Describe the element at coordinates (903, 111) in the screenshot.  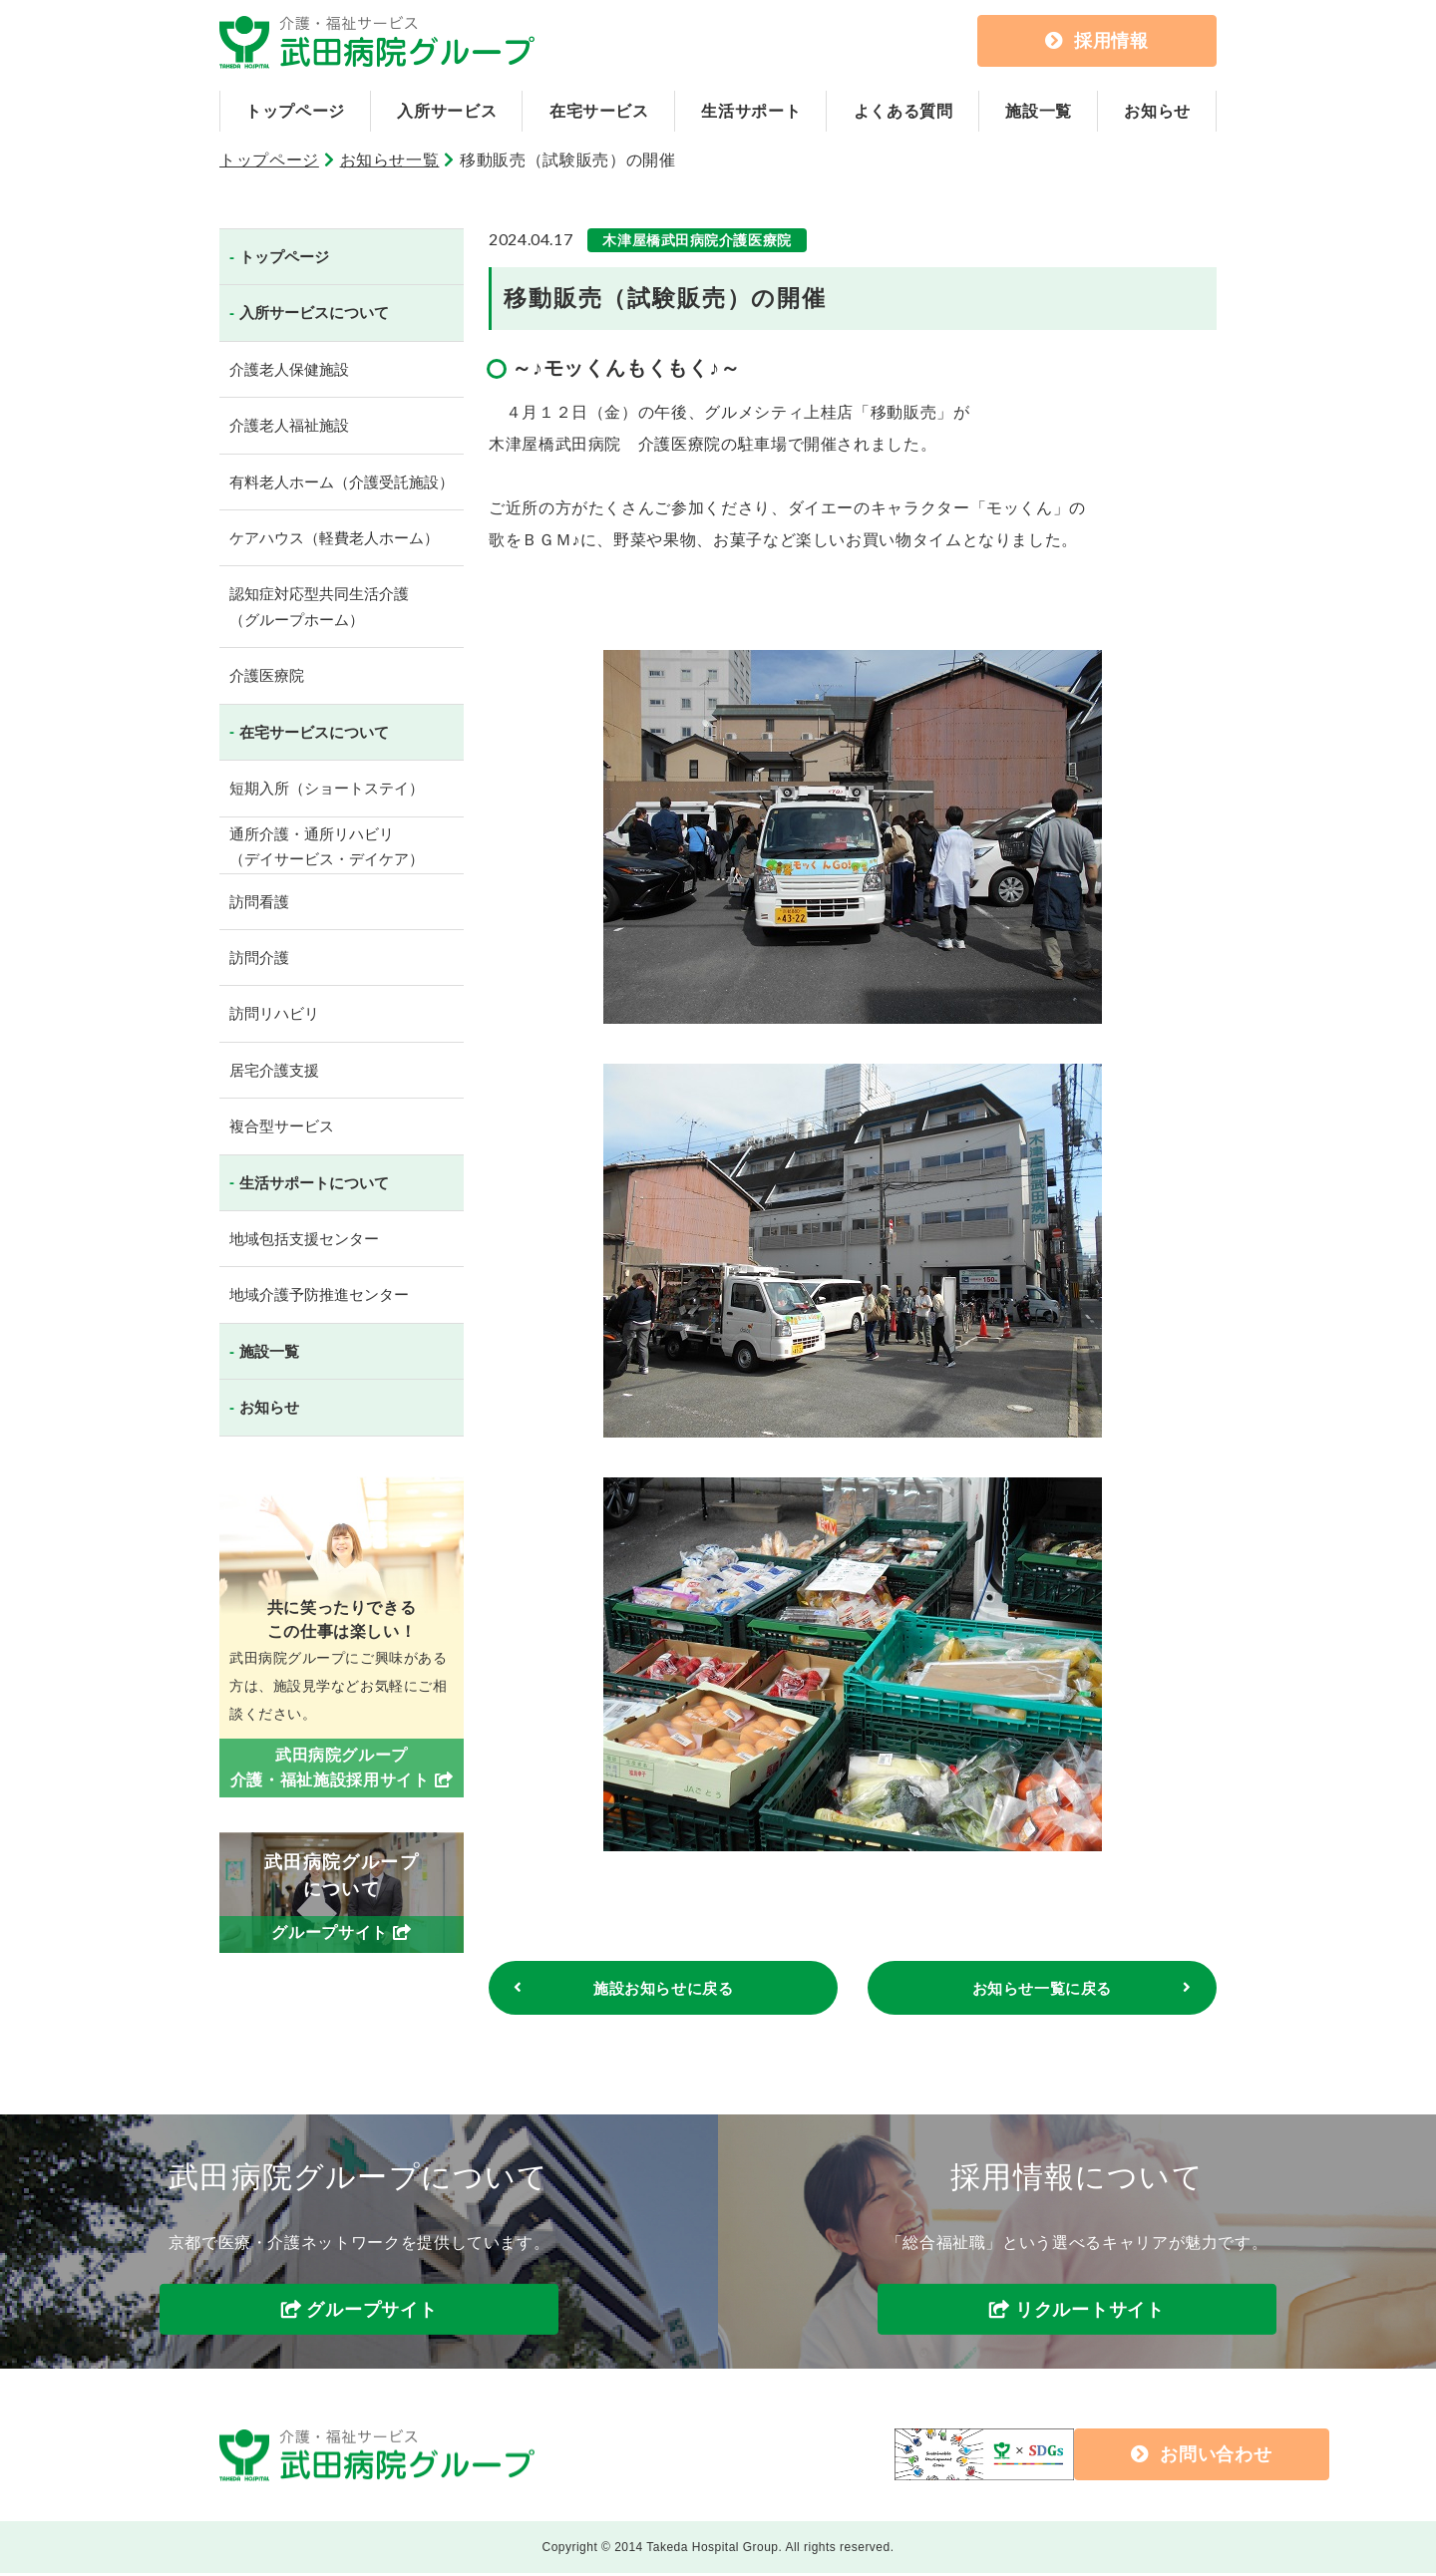
I see `よくある質問` at that location.